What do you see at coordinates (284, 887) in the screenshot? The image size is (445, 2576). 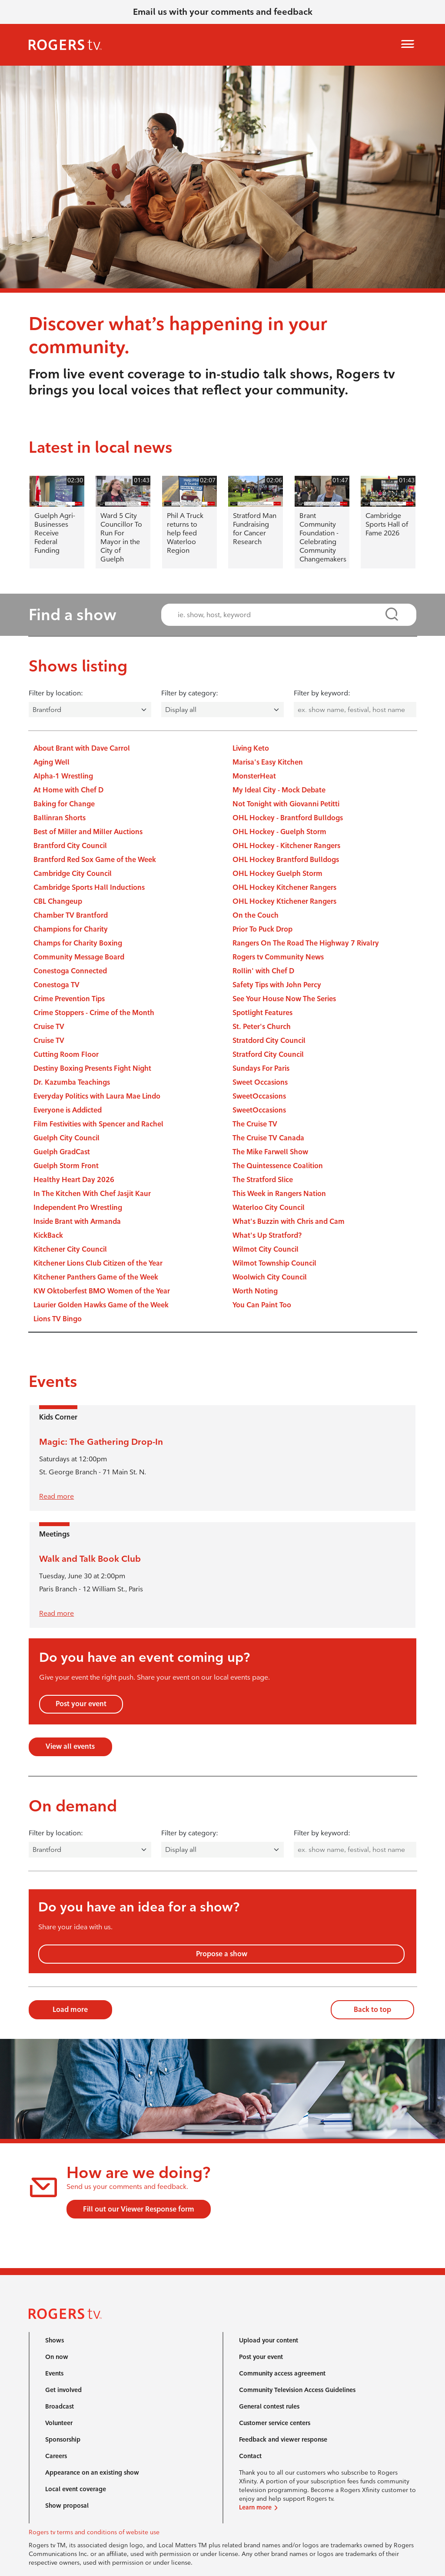 I see `OHL Hockey Kitchener Rangers` at bounding box center [284, 887].